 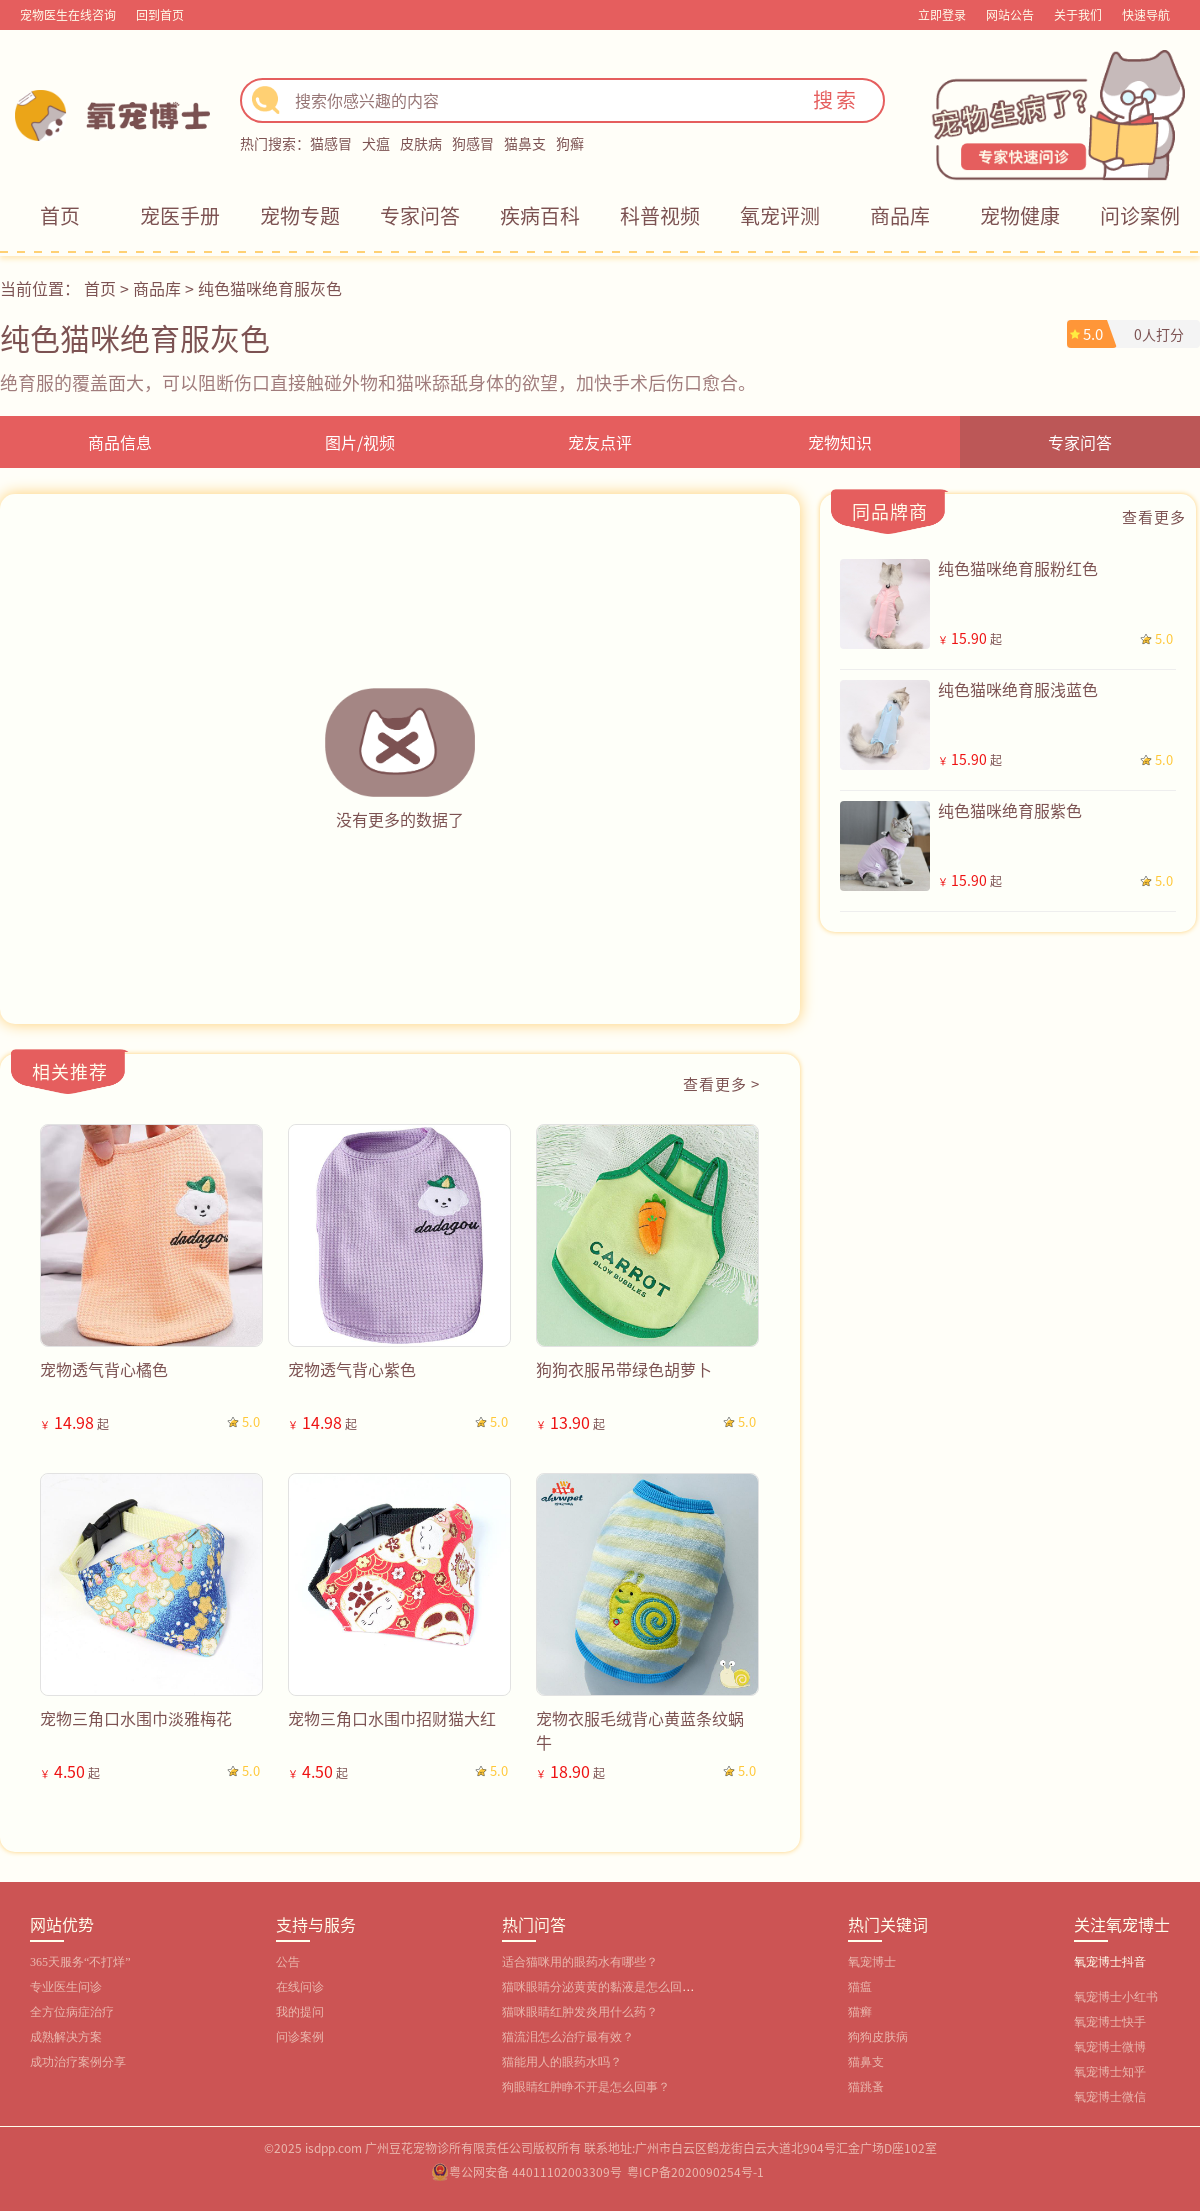 What do you see at coordinates (580, 2012) in the screenshot?
I see `猫咪眼睛红肿发炎用什么药？` at bounding box center [580, 2012].